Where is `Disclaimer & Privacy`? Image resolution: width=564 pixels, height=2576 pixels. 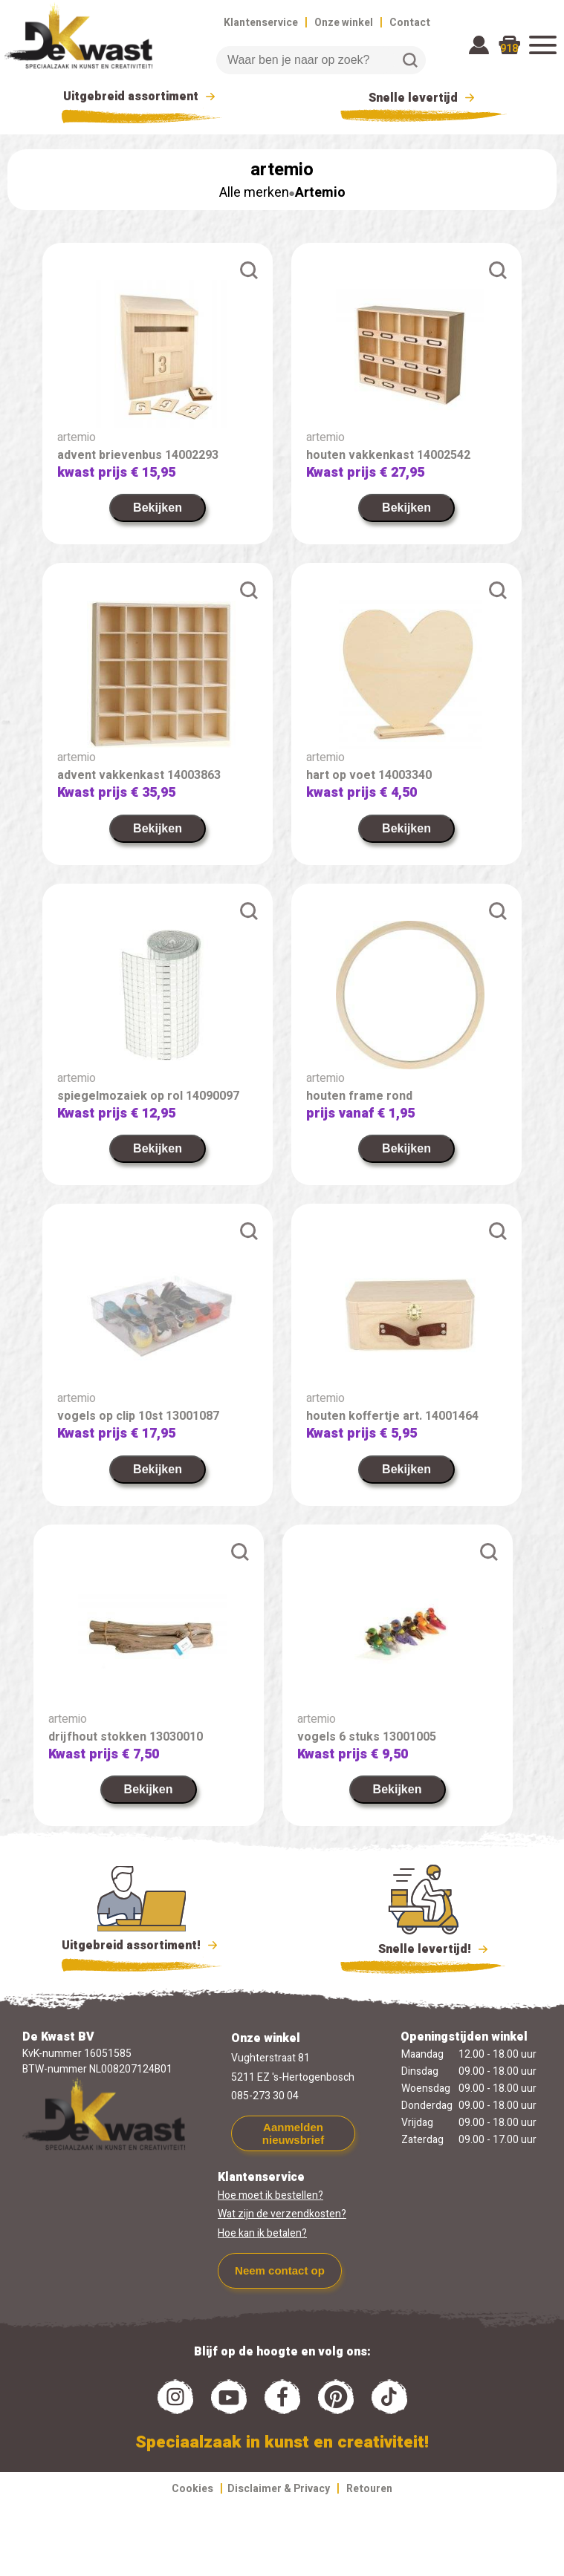
Disclaimer & Privacy is located at coordinates (278, 2489).